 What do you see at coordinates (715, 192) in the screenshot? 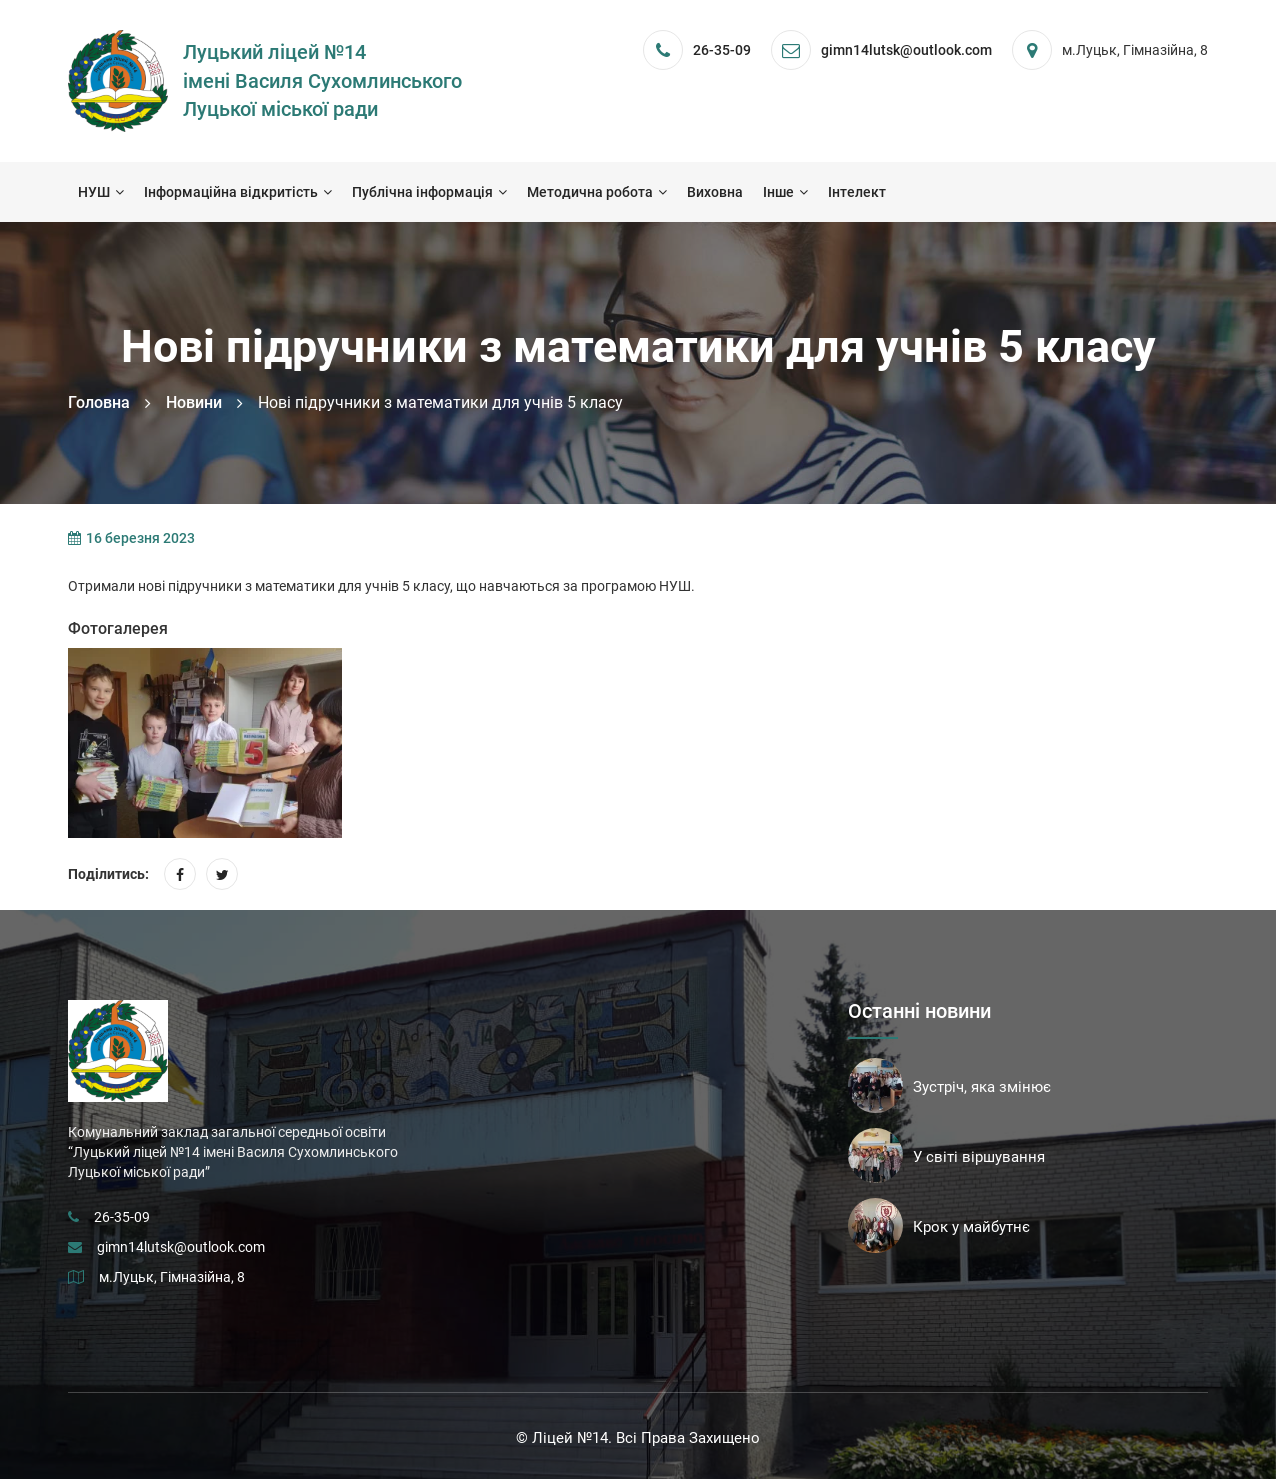
I see `Виховна` at bounding box center [715, 192].